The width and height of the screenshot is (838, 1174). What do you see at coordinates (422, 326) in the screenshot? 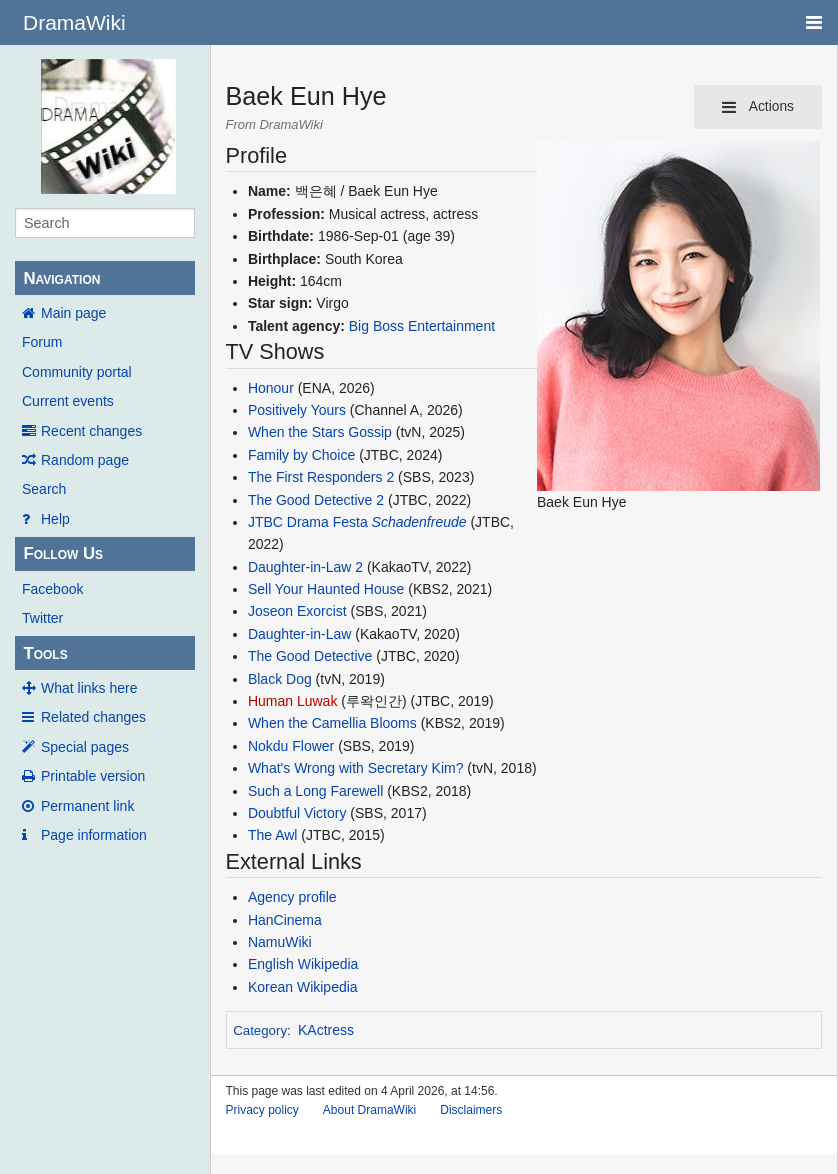
I see `Big Boss Entertainment` at bounding box center [422, 326].